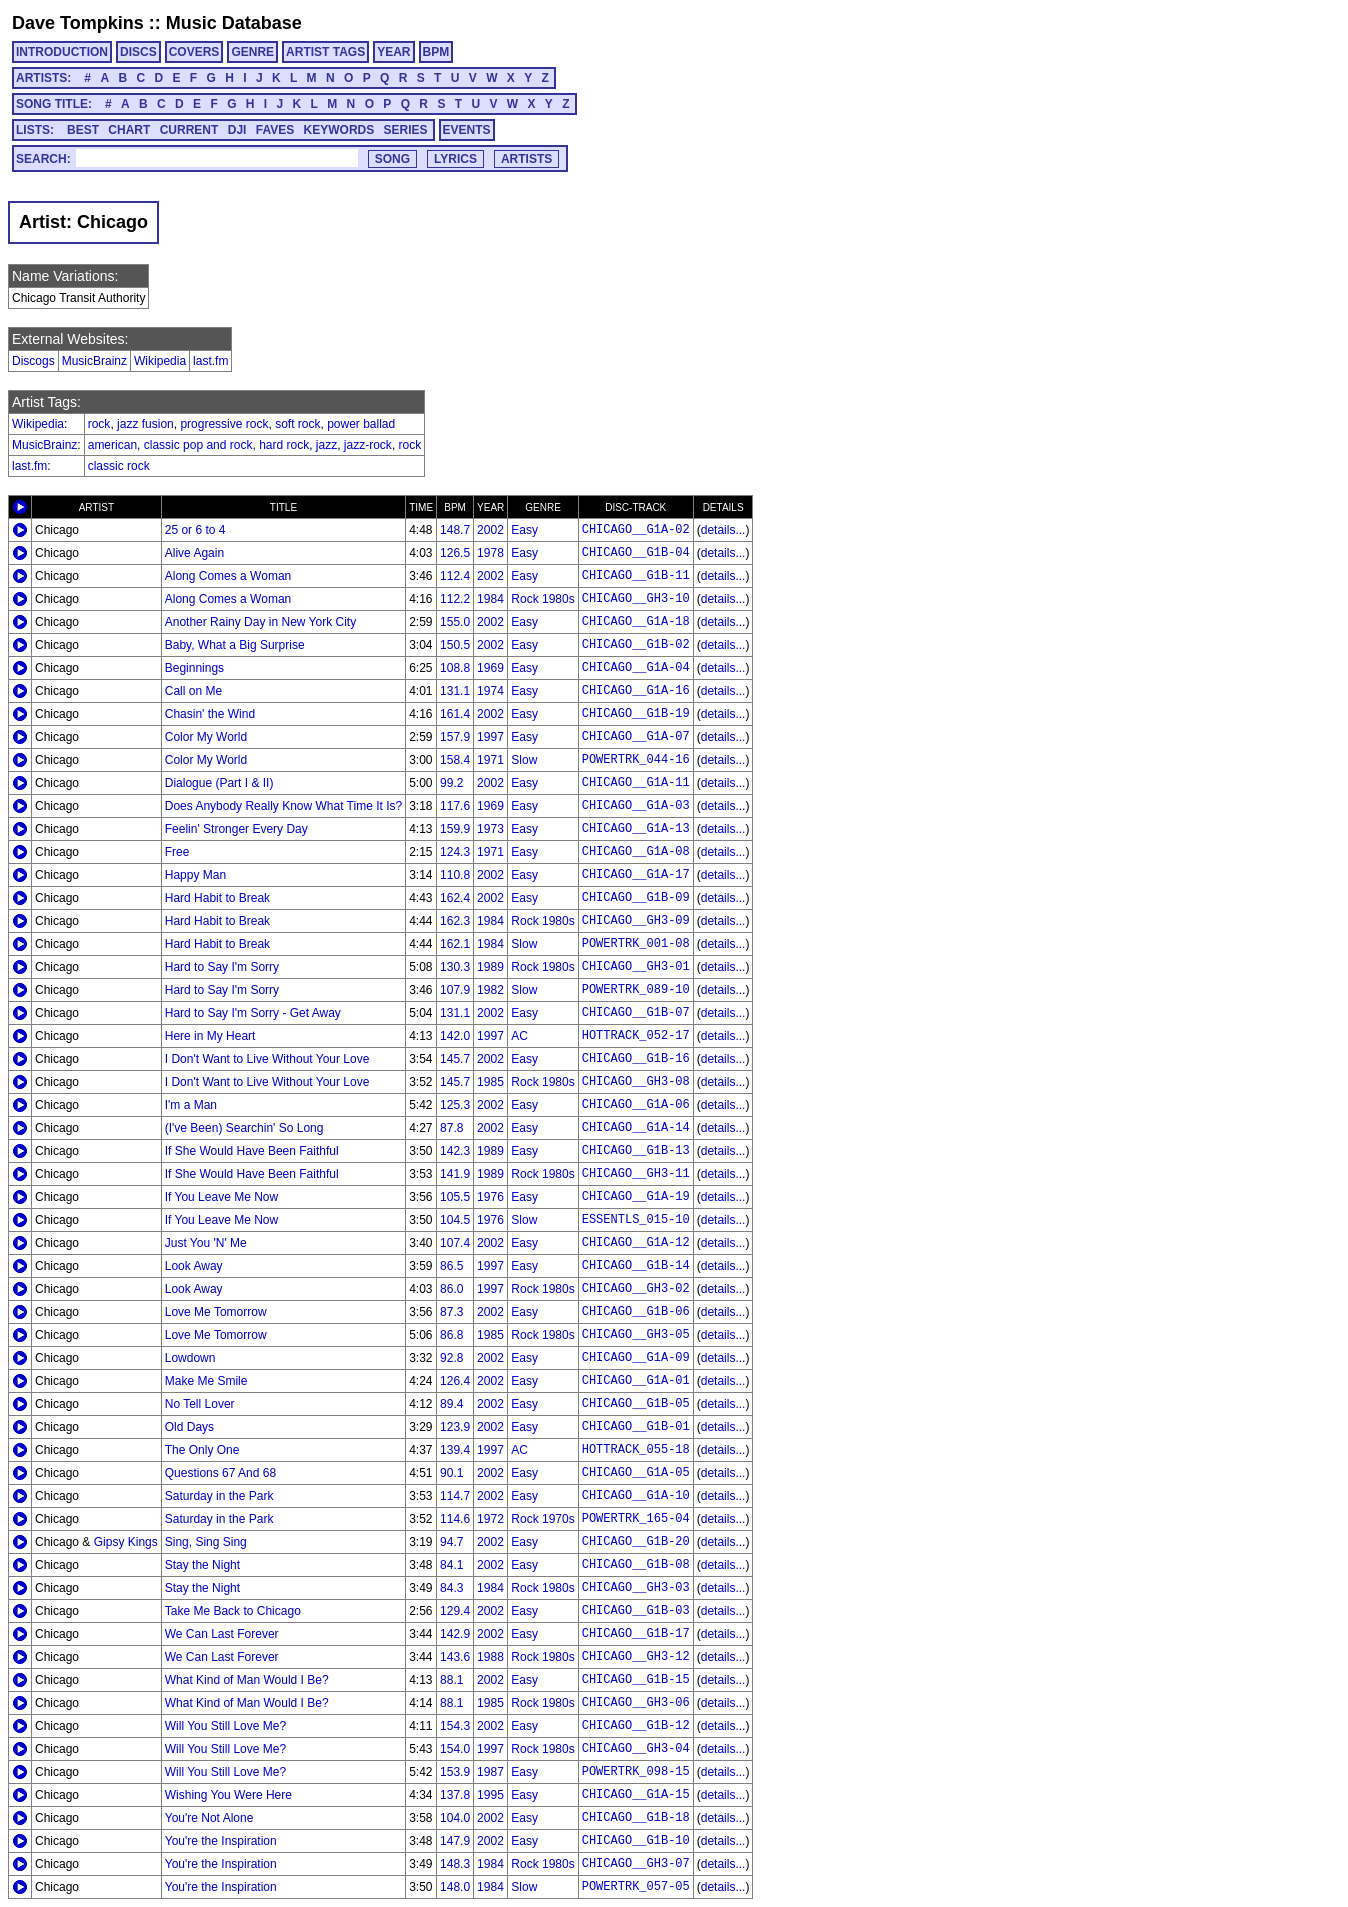  I want to click on Dave Tompkins, so click(78, 23).